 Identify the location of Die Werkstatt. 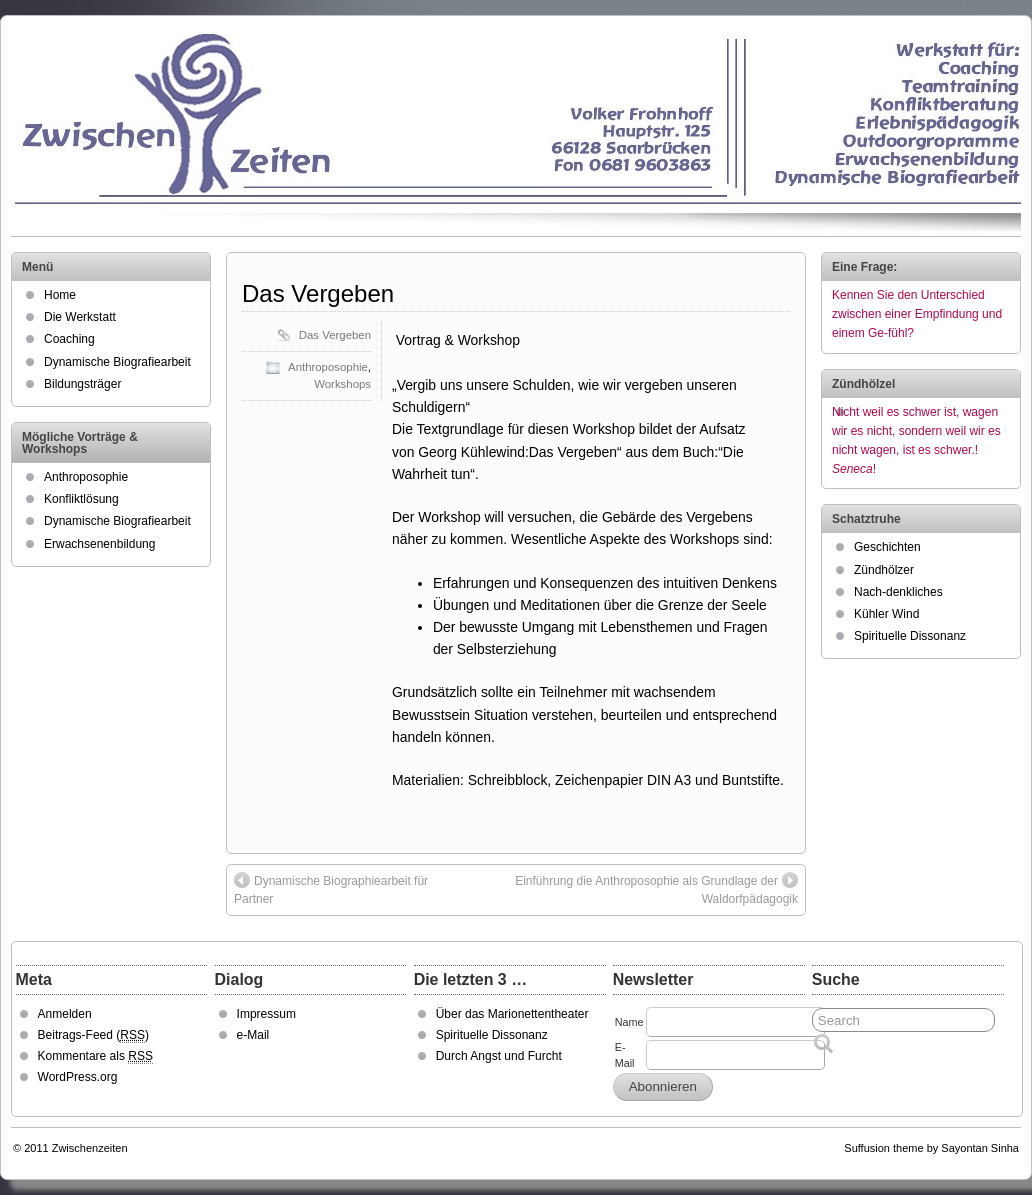
(80, 317).